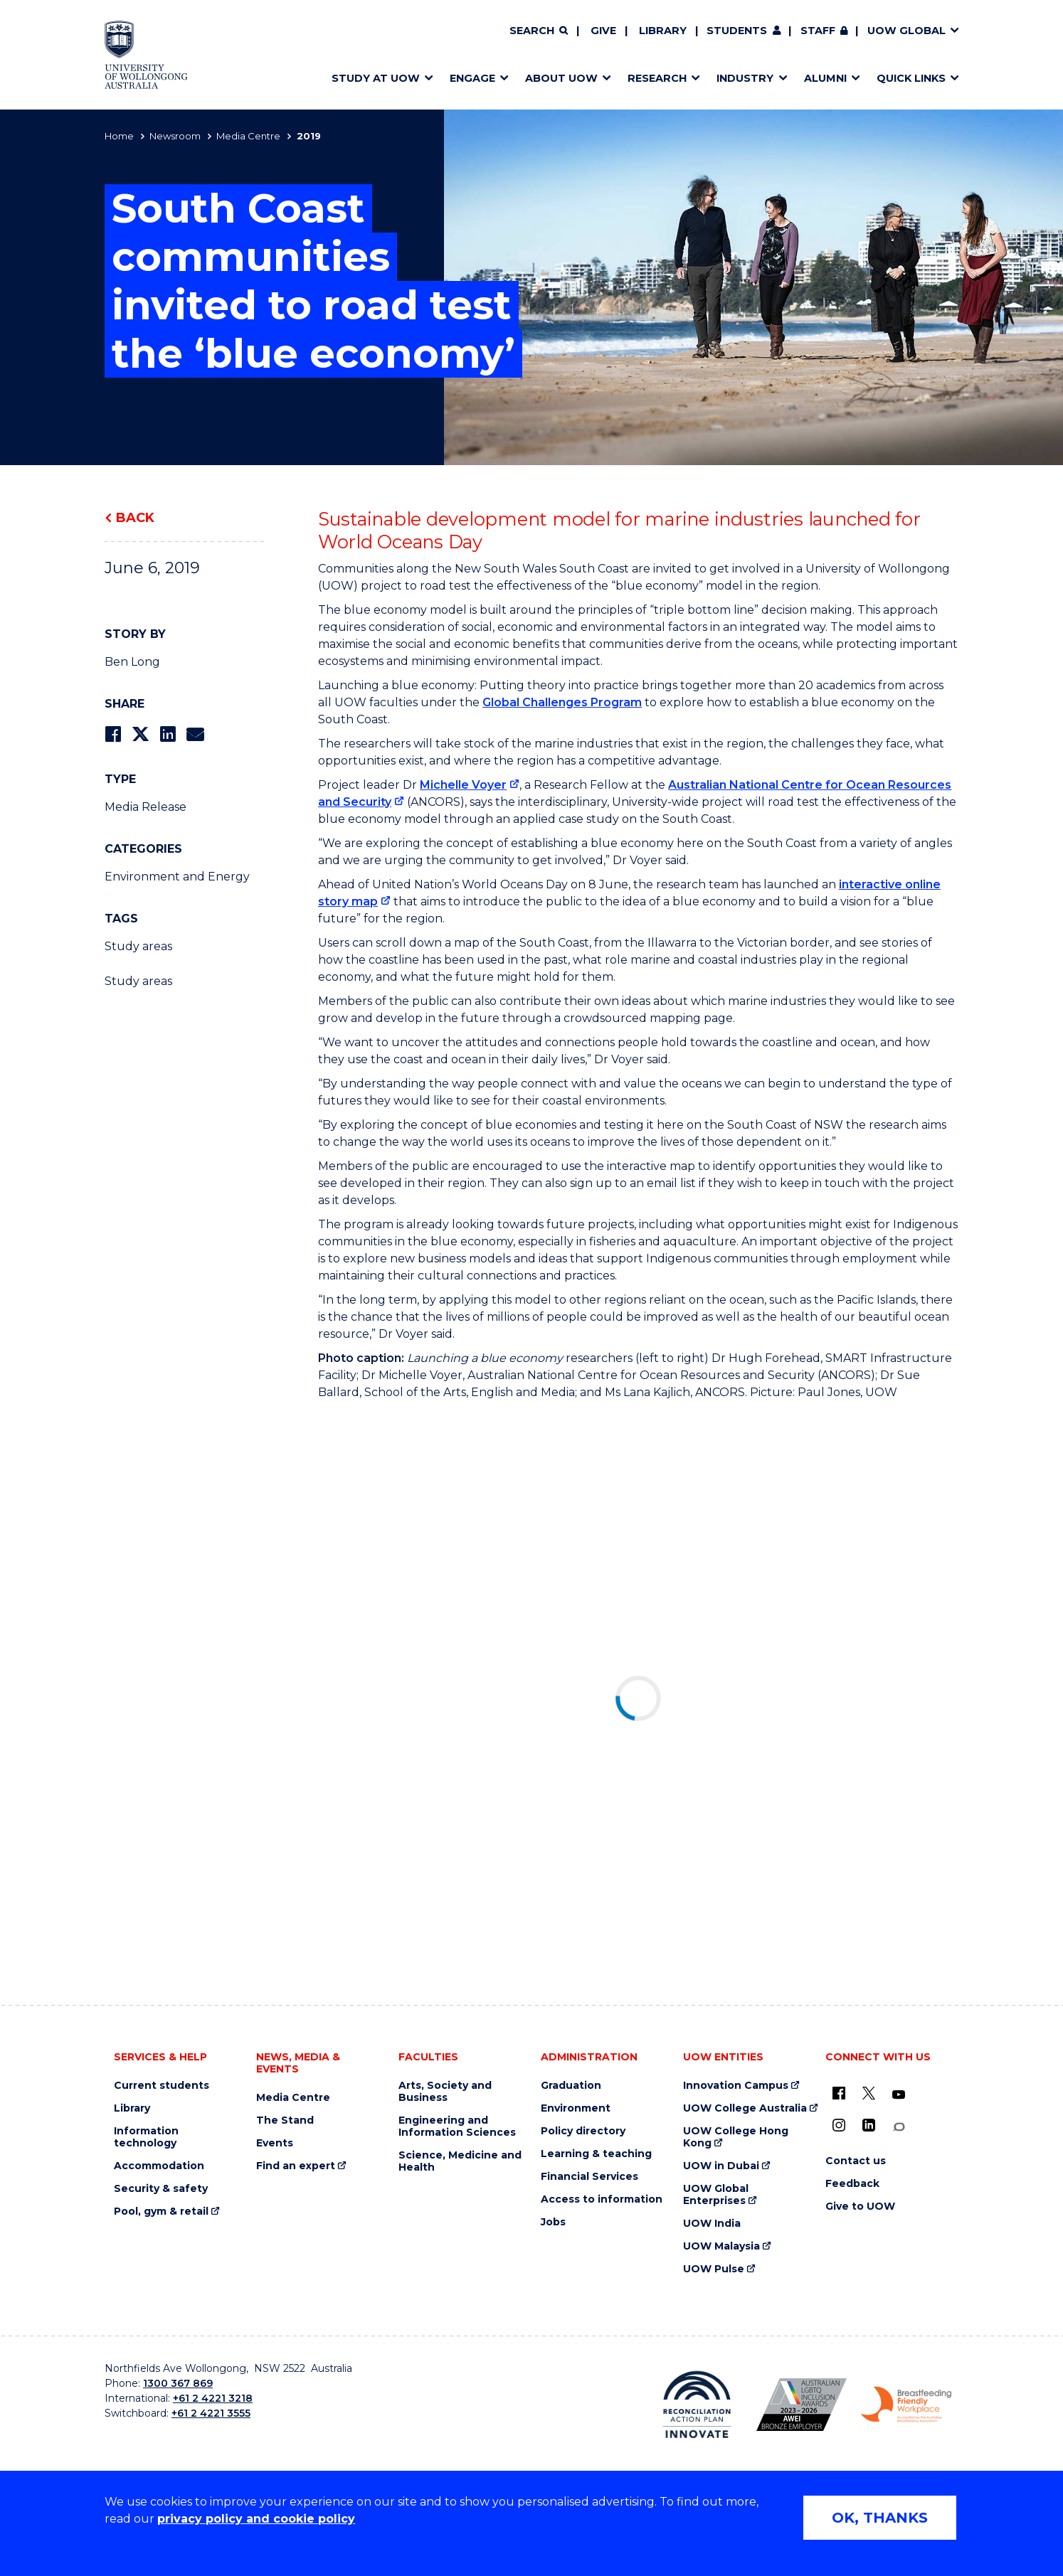 This screenshot has height=2576, width=1063. What do you see at coordinates (697, 2404) in the screenshot?
I see `[Reconciliation Action plan, Innovate logo (external link)]` at bounding box center [697, 2404].